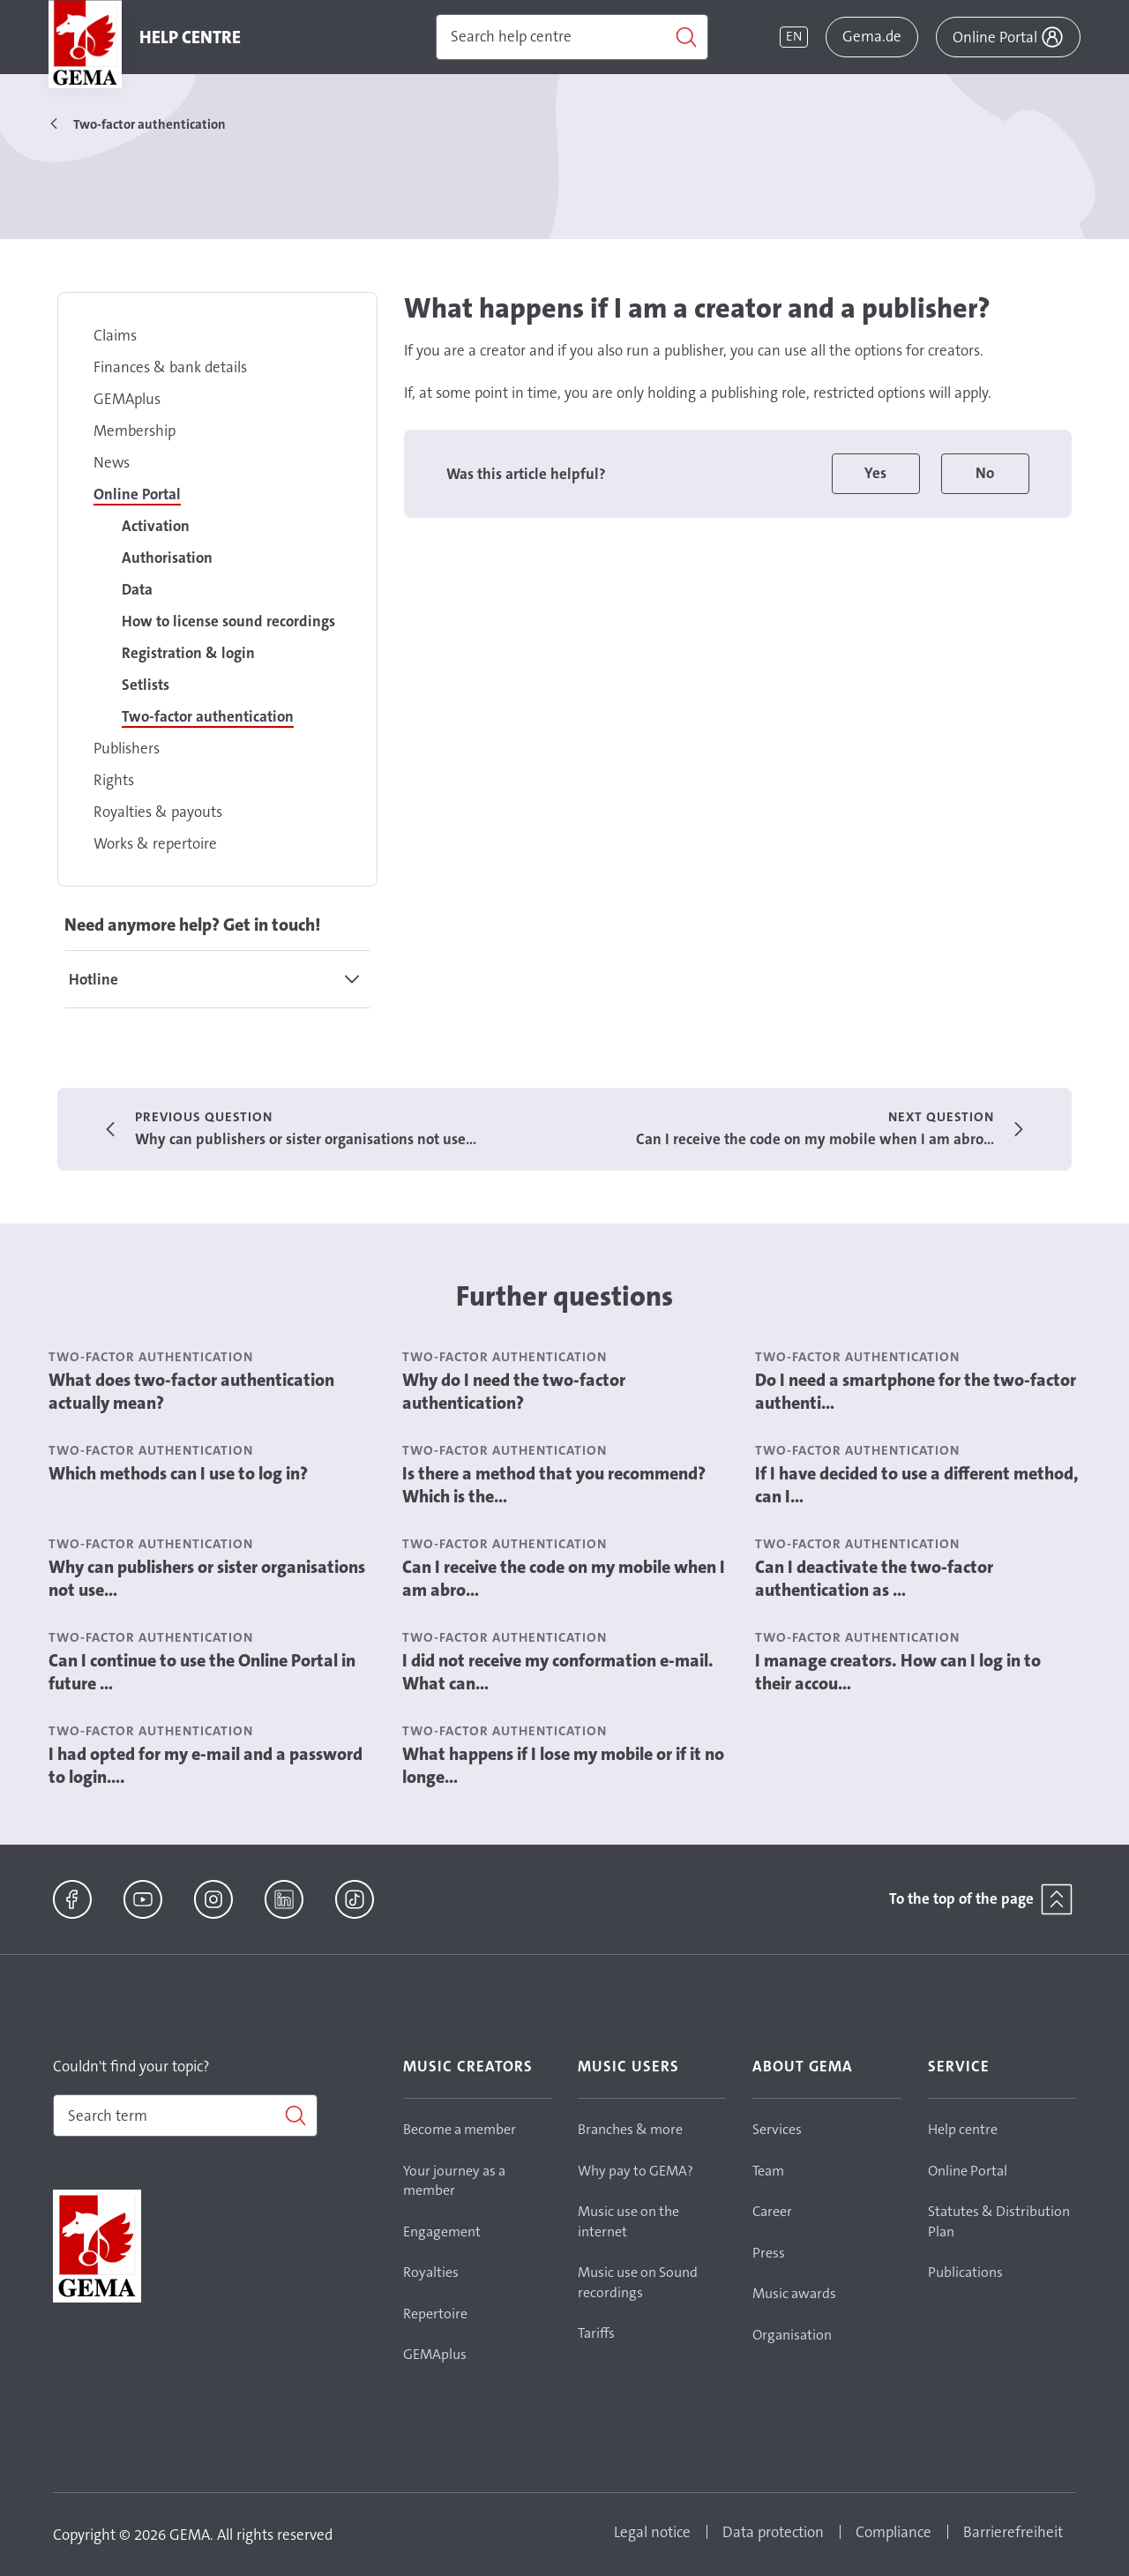  What do you see at coordinates (963, 2129) in the screenshot?
I see `Help centre` at bounding box center [963, 2129].